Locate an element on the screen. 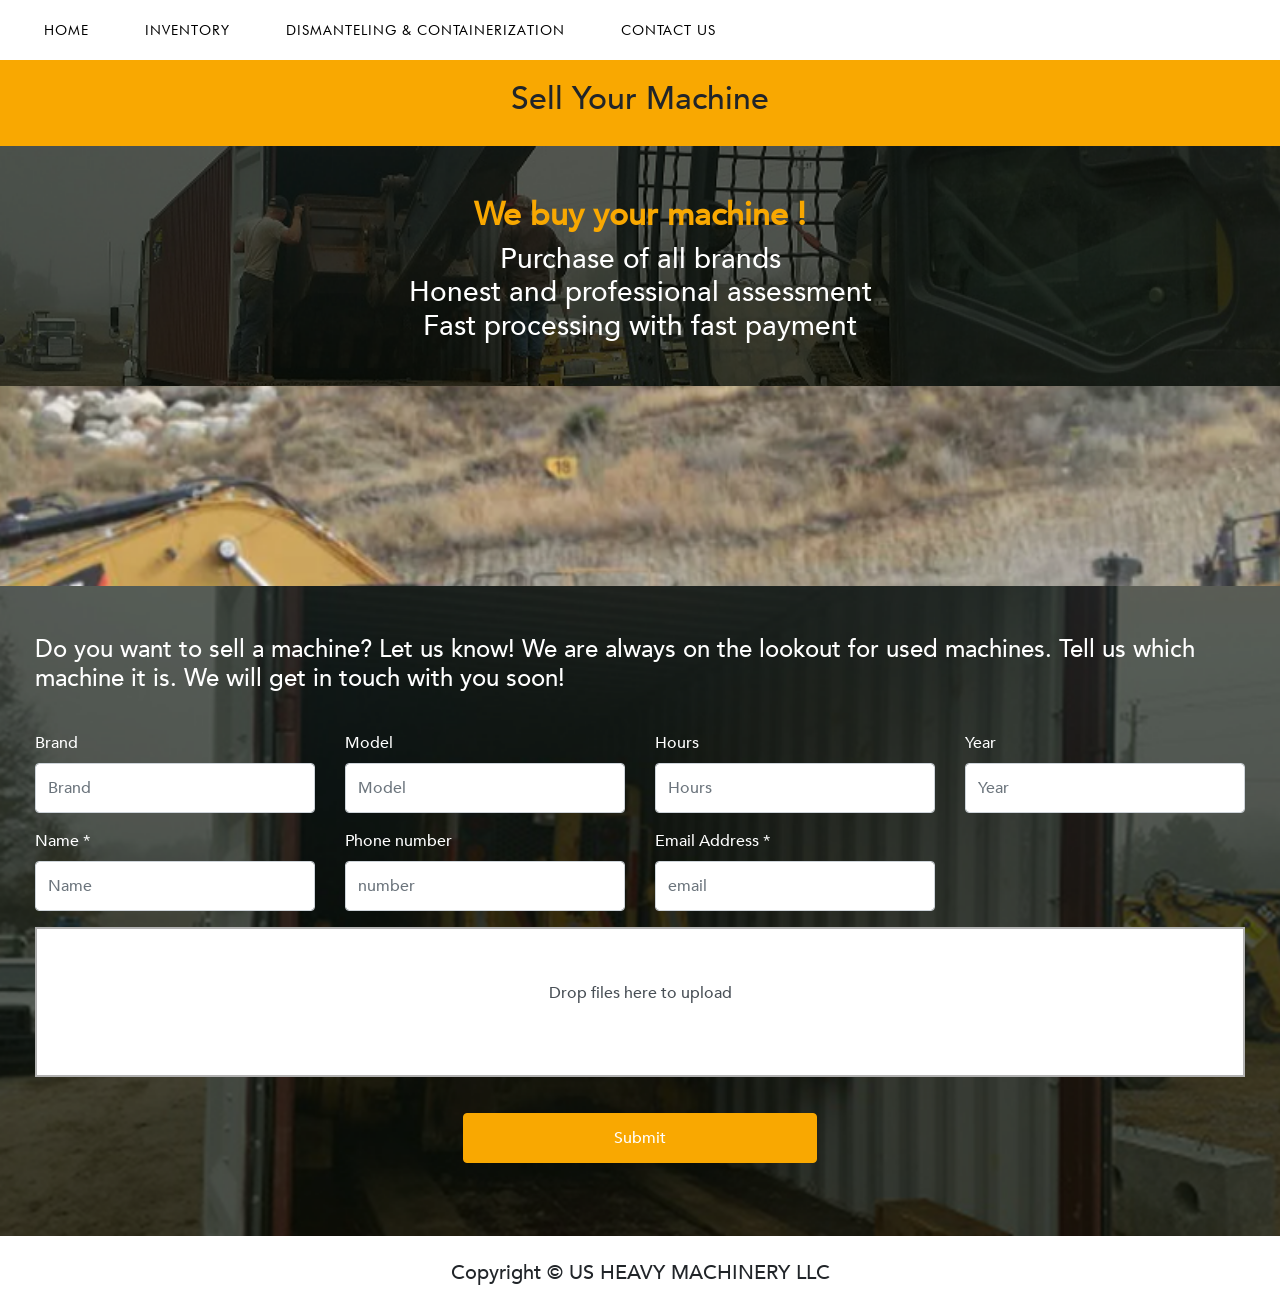  Model is located at coordinates (369, 743).